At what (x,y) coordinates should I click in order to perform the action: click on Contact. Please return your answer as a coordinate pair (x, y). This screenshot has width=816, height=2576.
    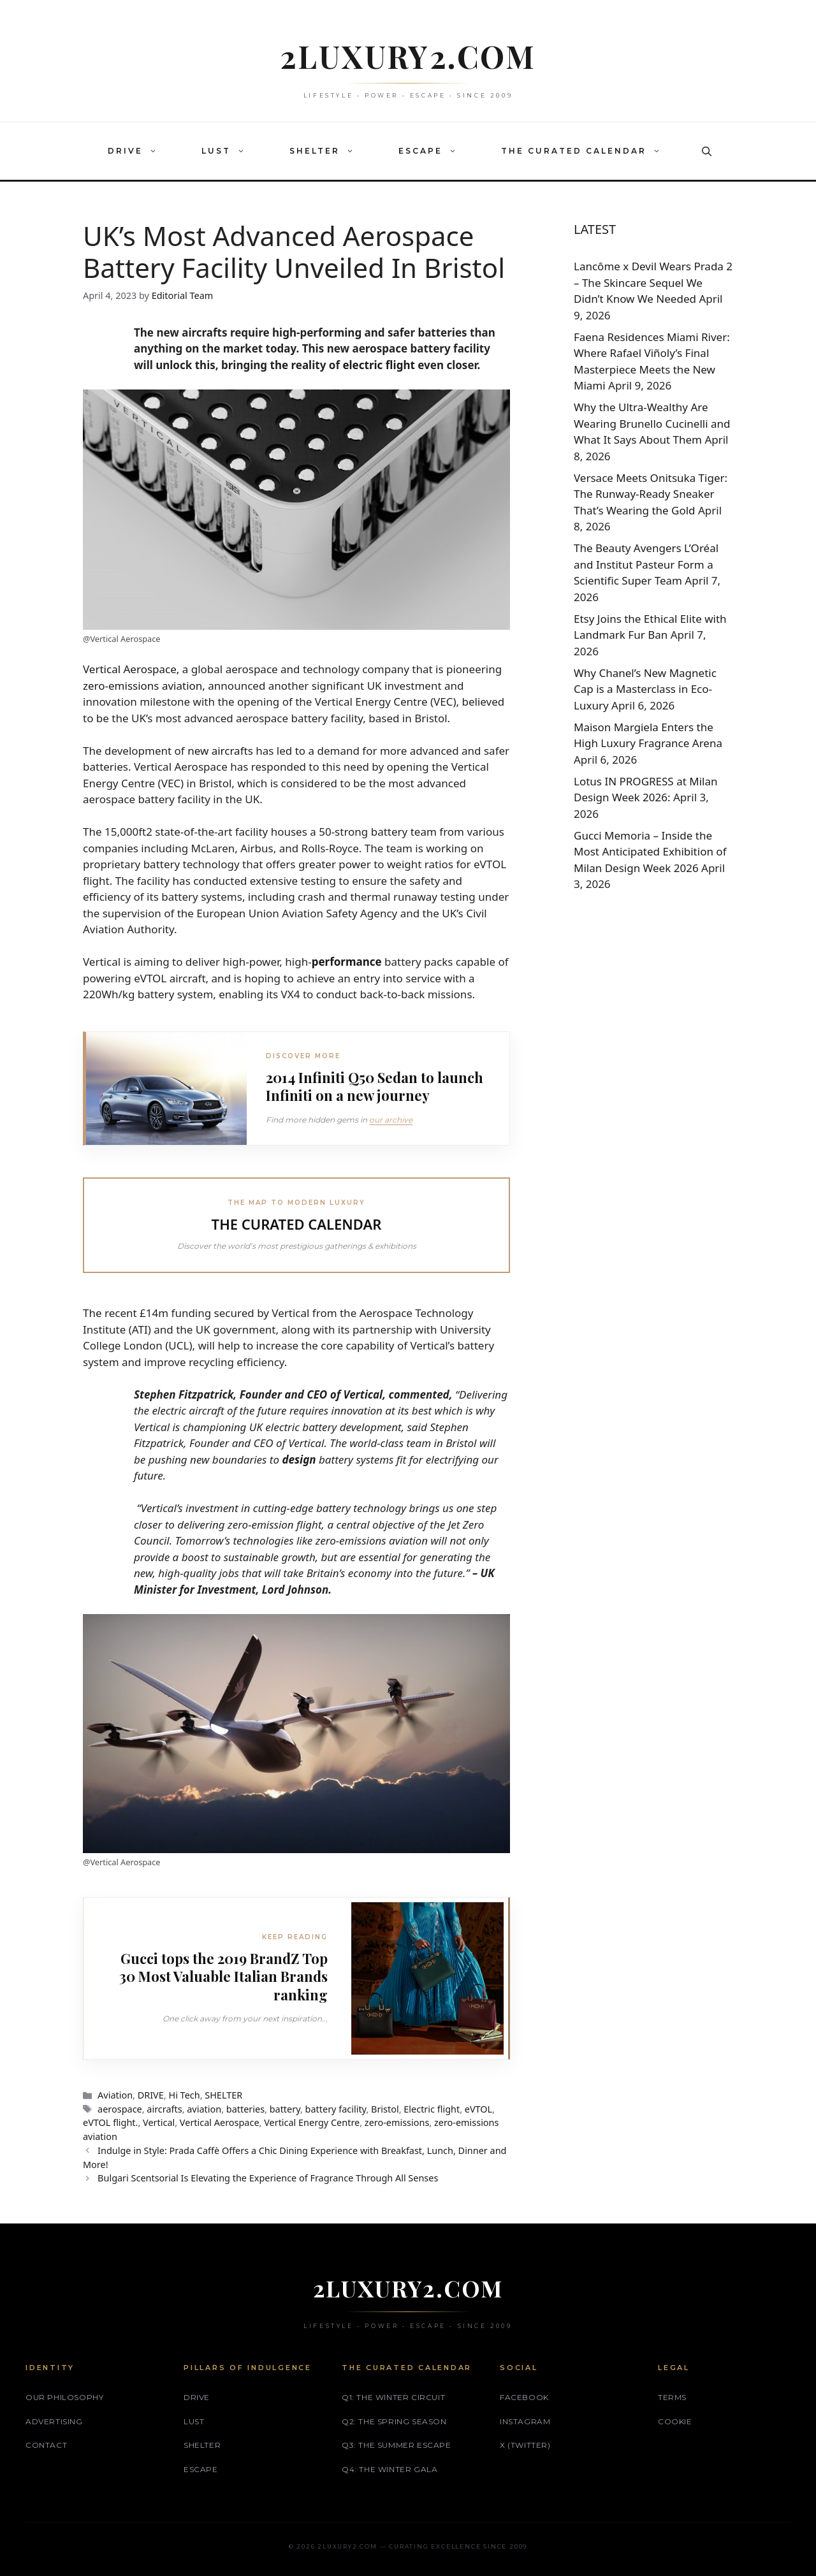
    Looking at the image, I should click on (46, 2444).